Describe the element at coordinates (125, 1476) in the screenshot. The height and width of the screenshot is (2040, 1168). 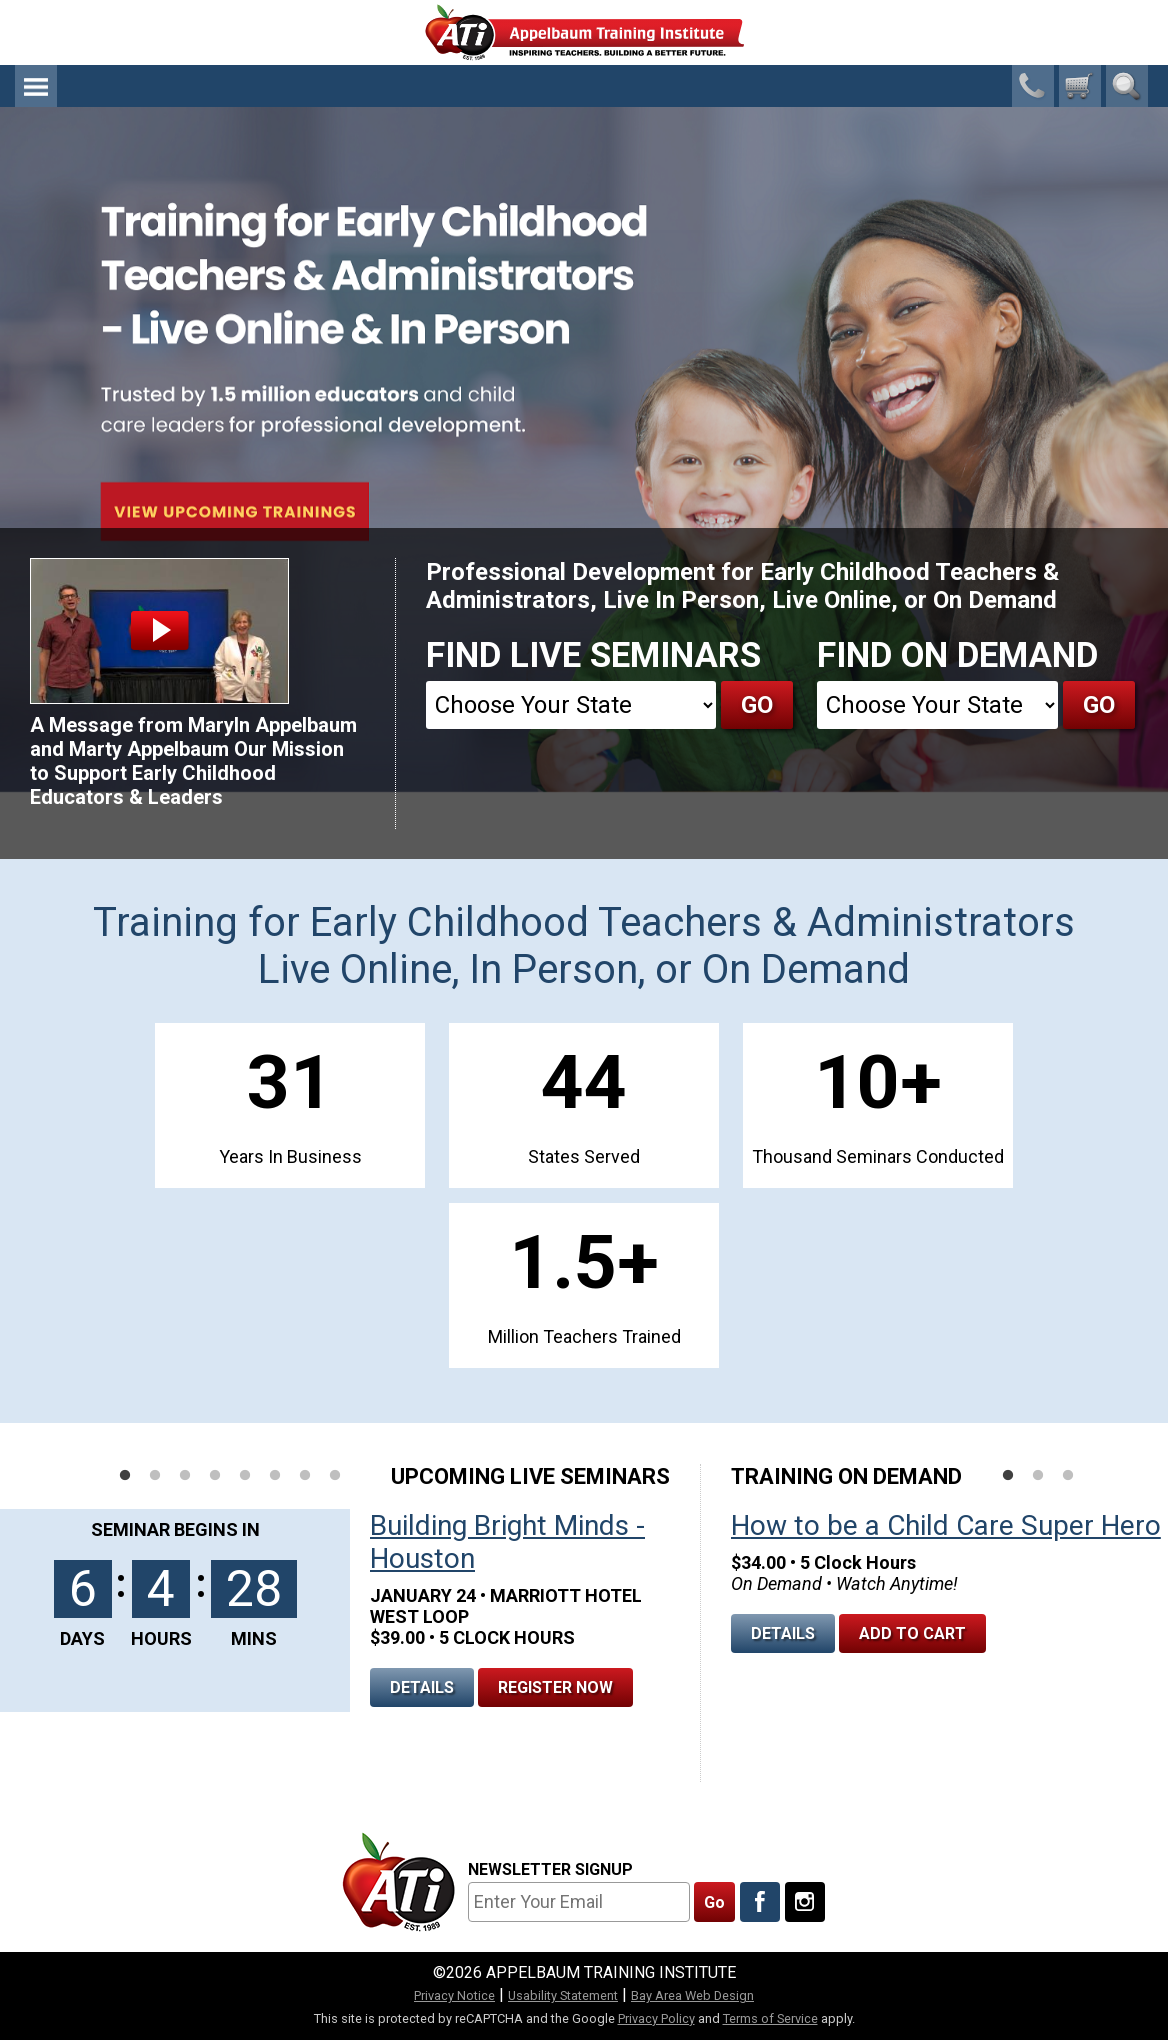
I see `1 [tab]` at that location.